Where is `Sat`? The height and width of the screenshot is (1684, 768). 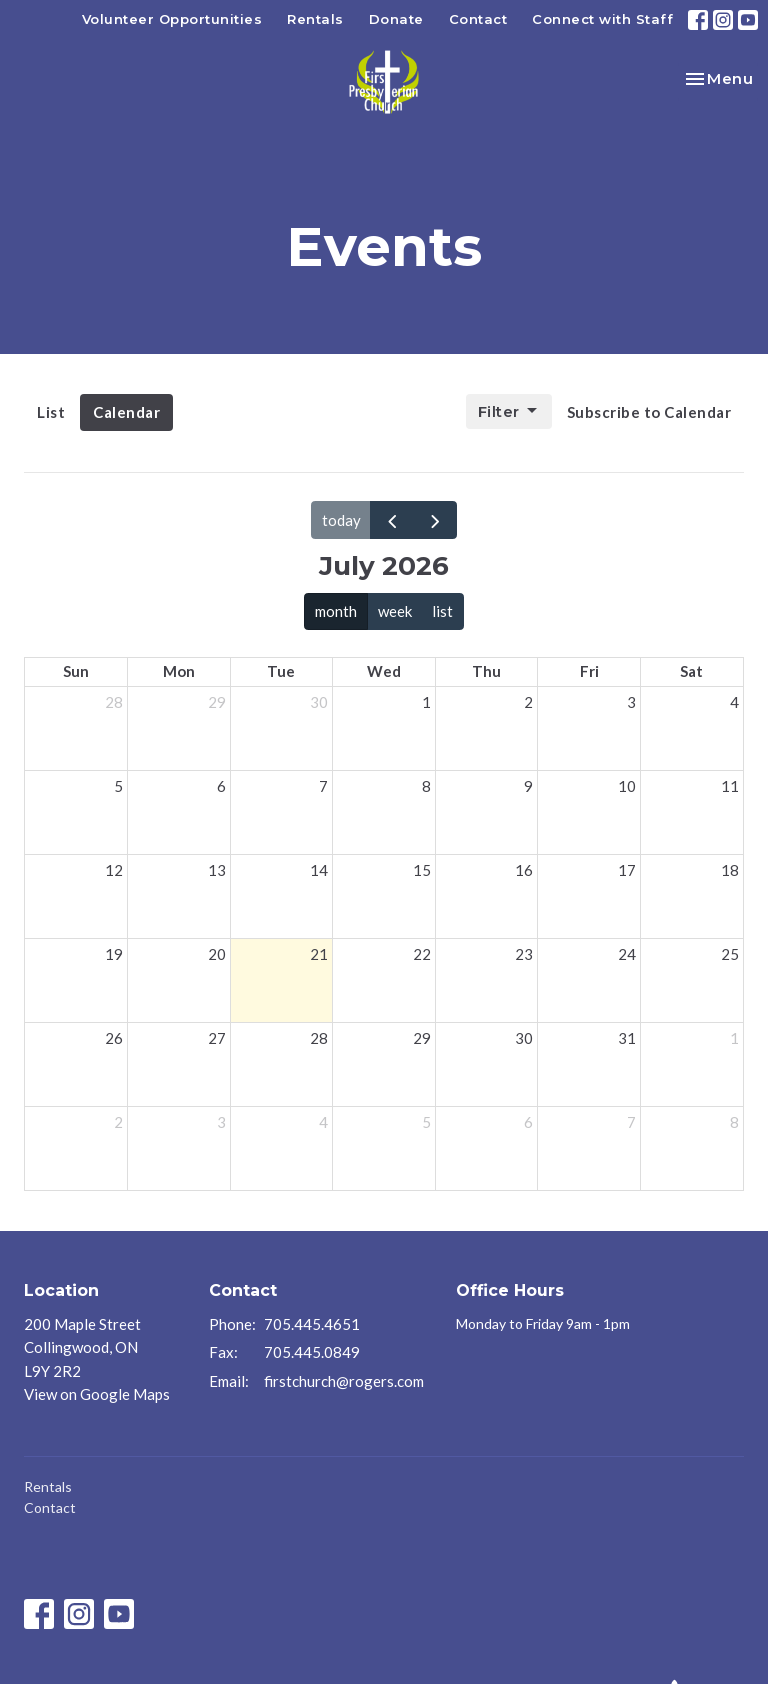
Sat is located at coordinates (691, 671).